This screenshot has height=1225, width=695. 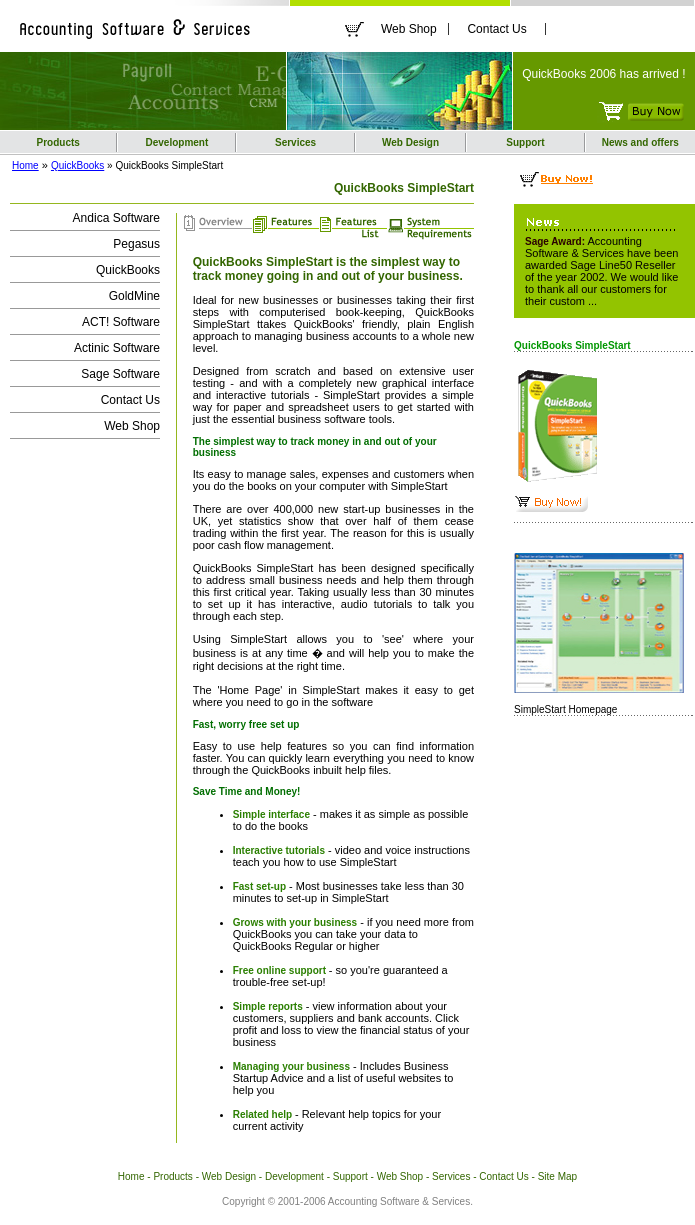 What do you see at coordinates (177, 142) in the screenshot?
I see `Development` at bounding box center [177, 142].